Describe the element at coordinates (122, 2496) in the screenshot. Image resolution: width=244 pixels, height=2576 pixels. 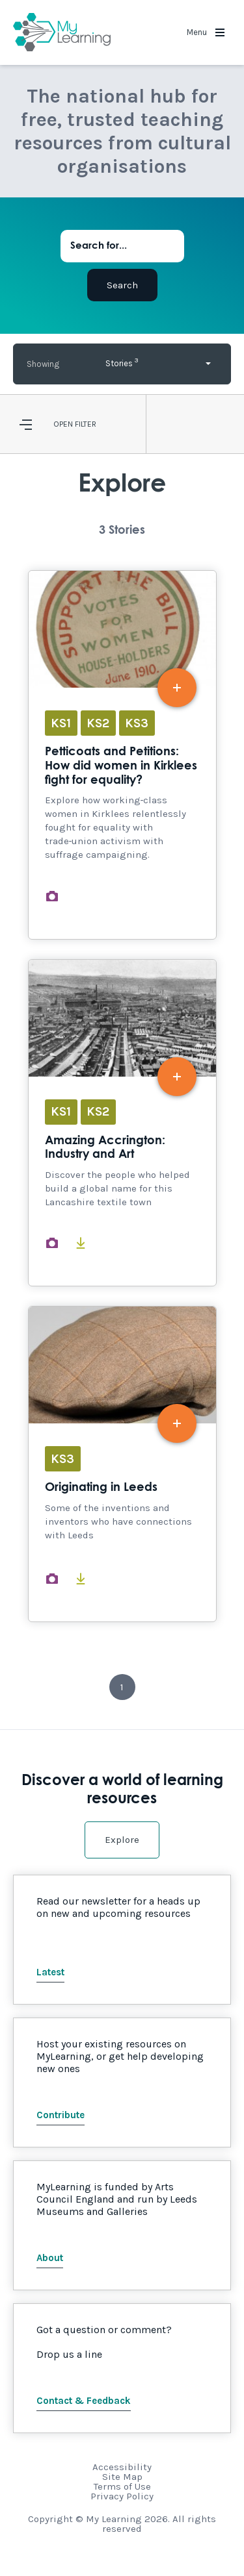
I see `Privacy Policy` at that location.